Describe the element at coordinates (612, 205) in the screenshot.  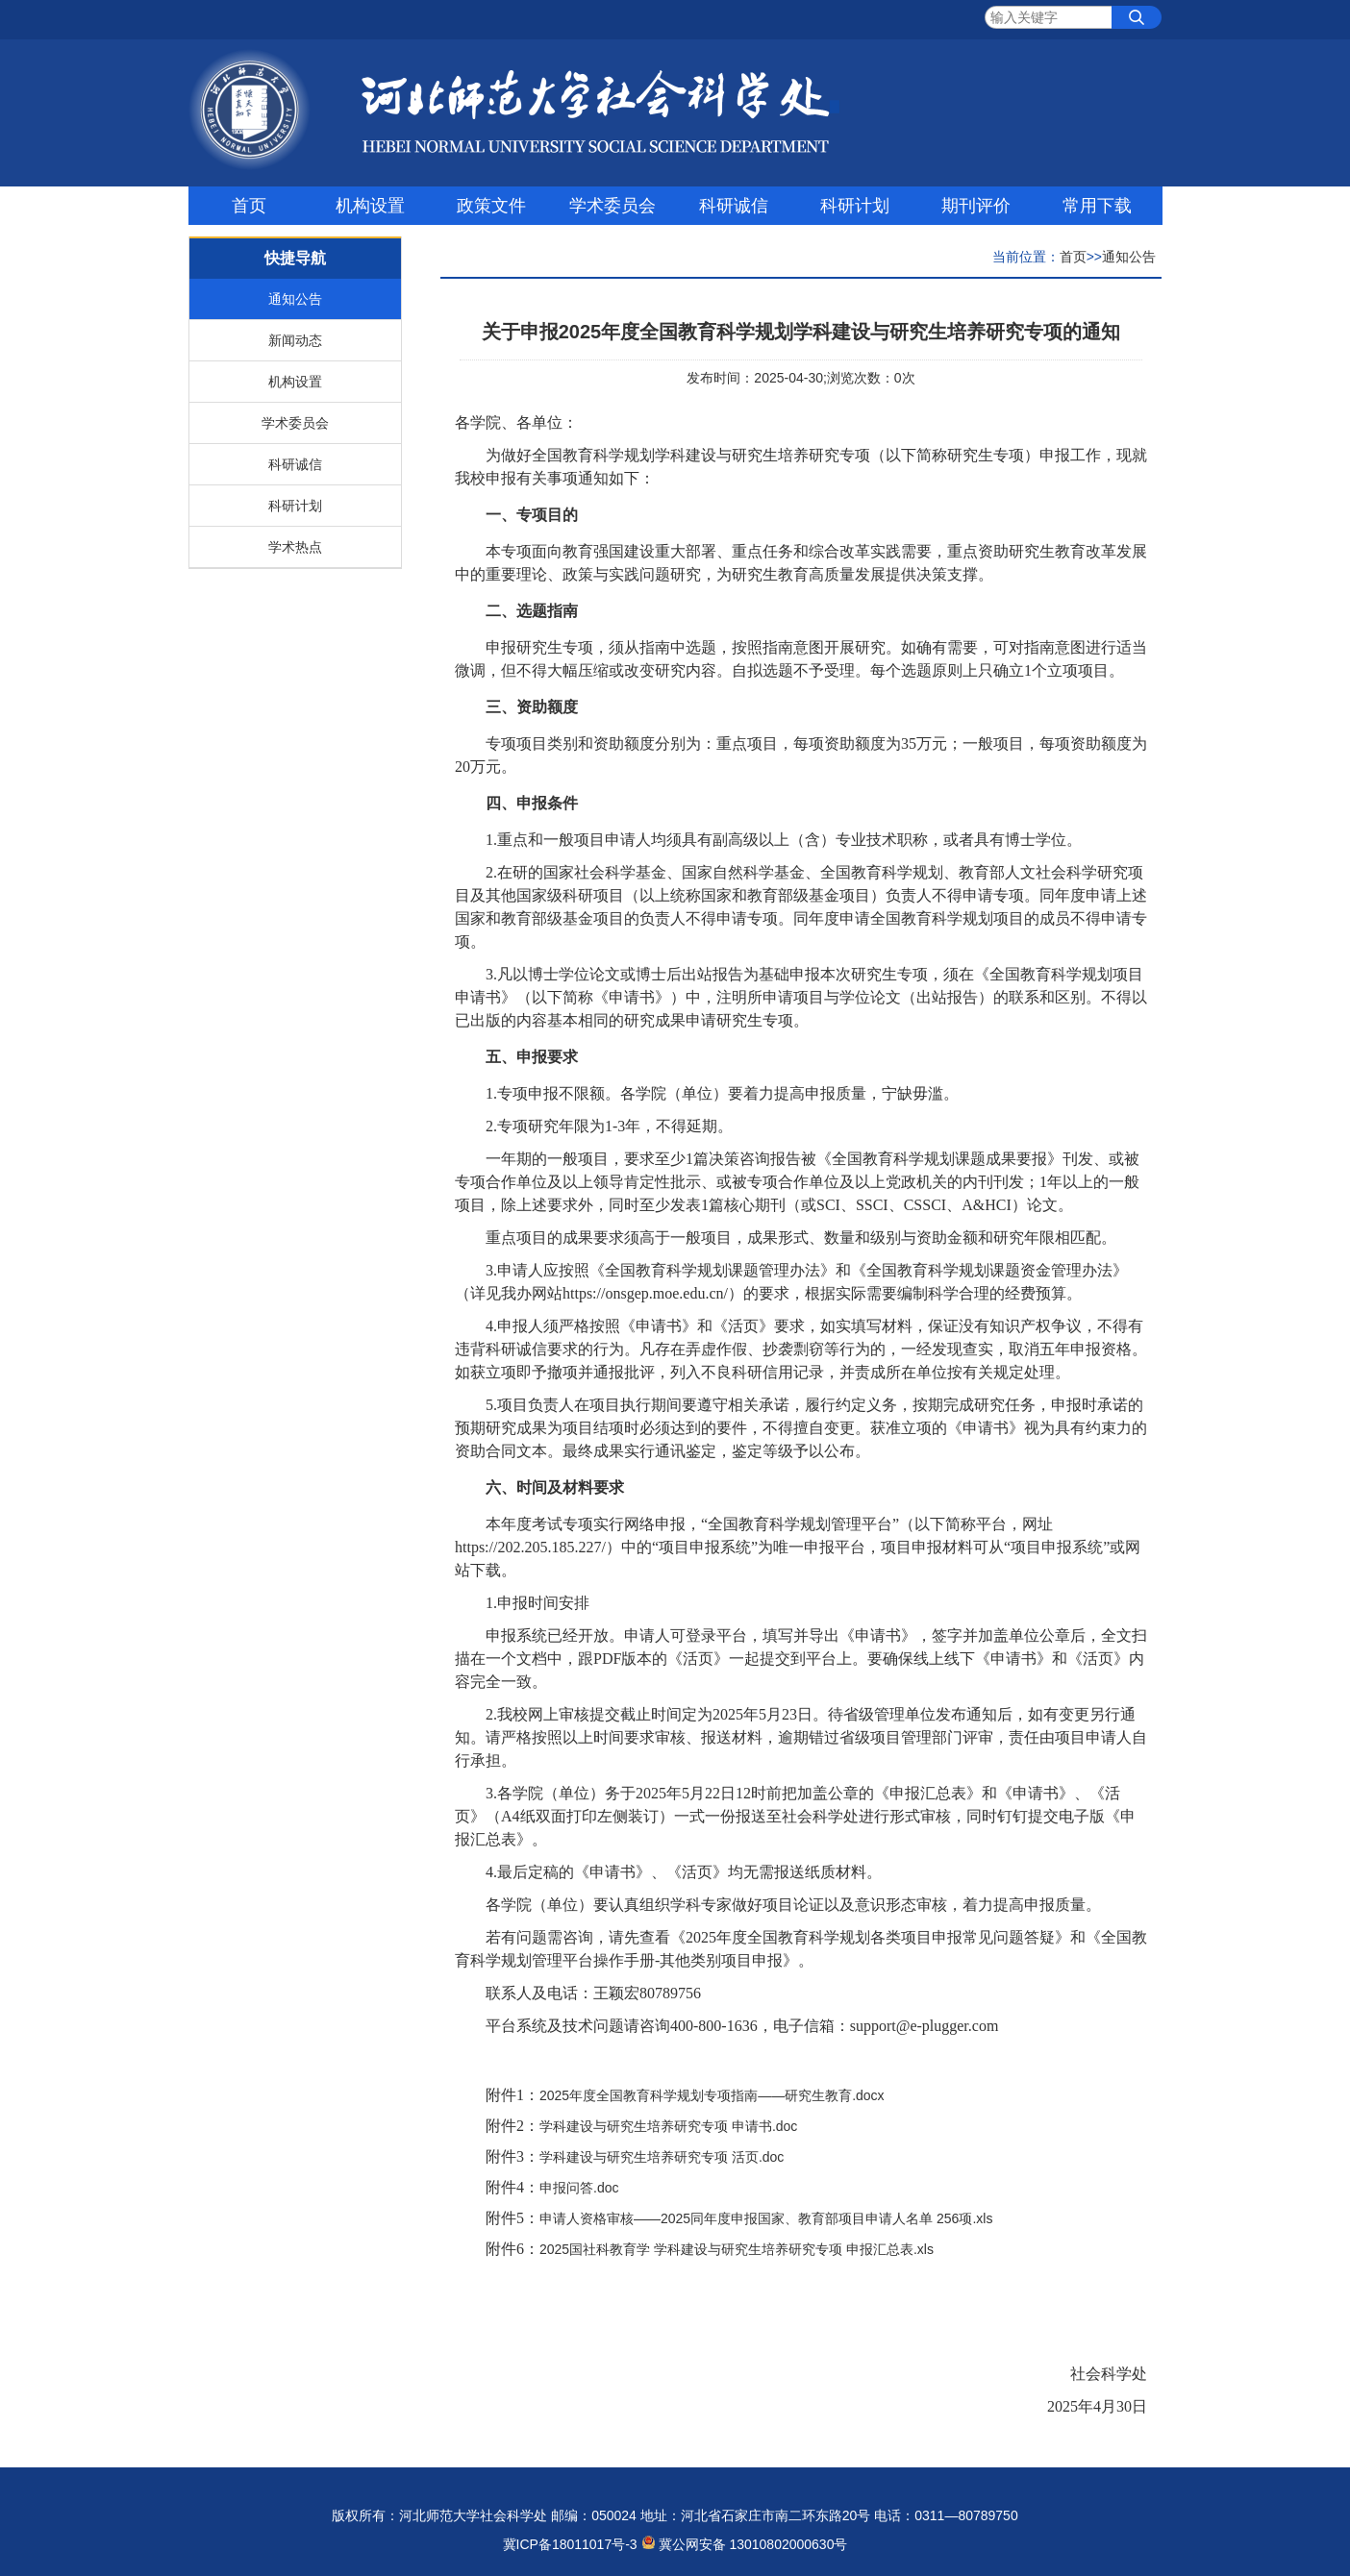
I see `学术委员会` at that location.